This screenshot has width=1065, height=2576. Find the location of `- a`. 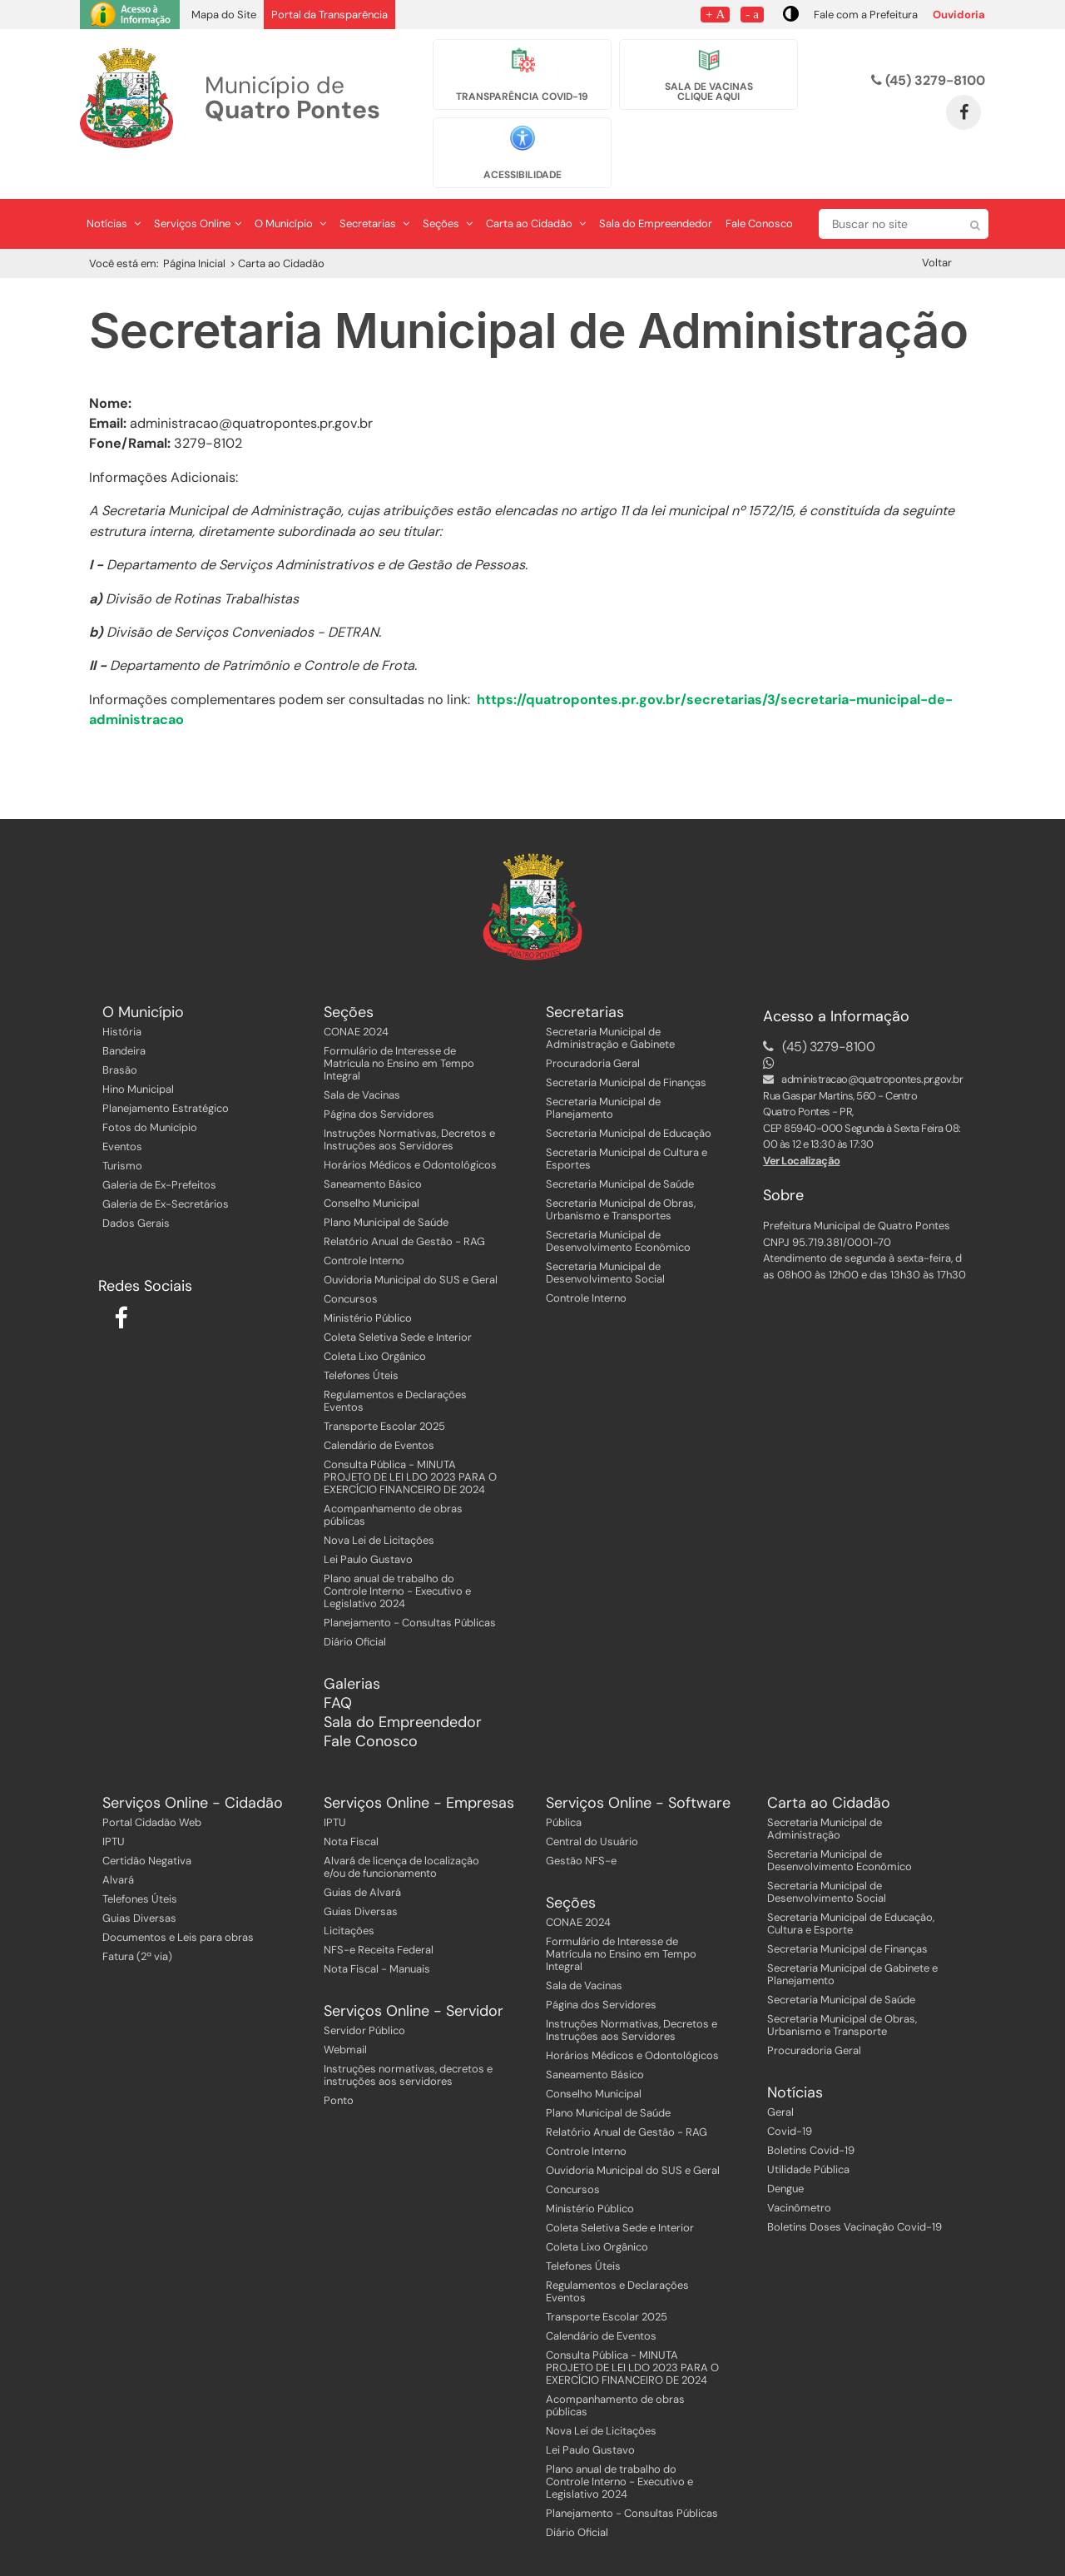

- a is located at coordinates (752, 13).